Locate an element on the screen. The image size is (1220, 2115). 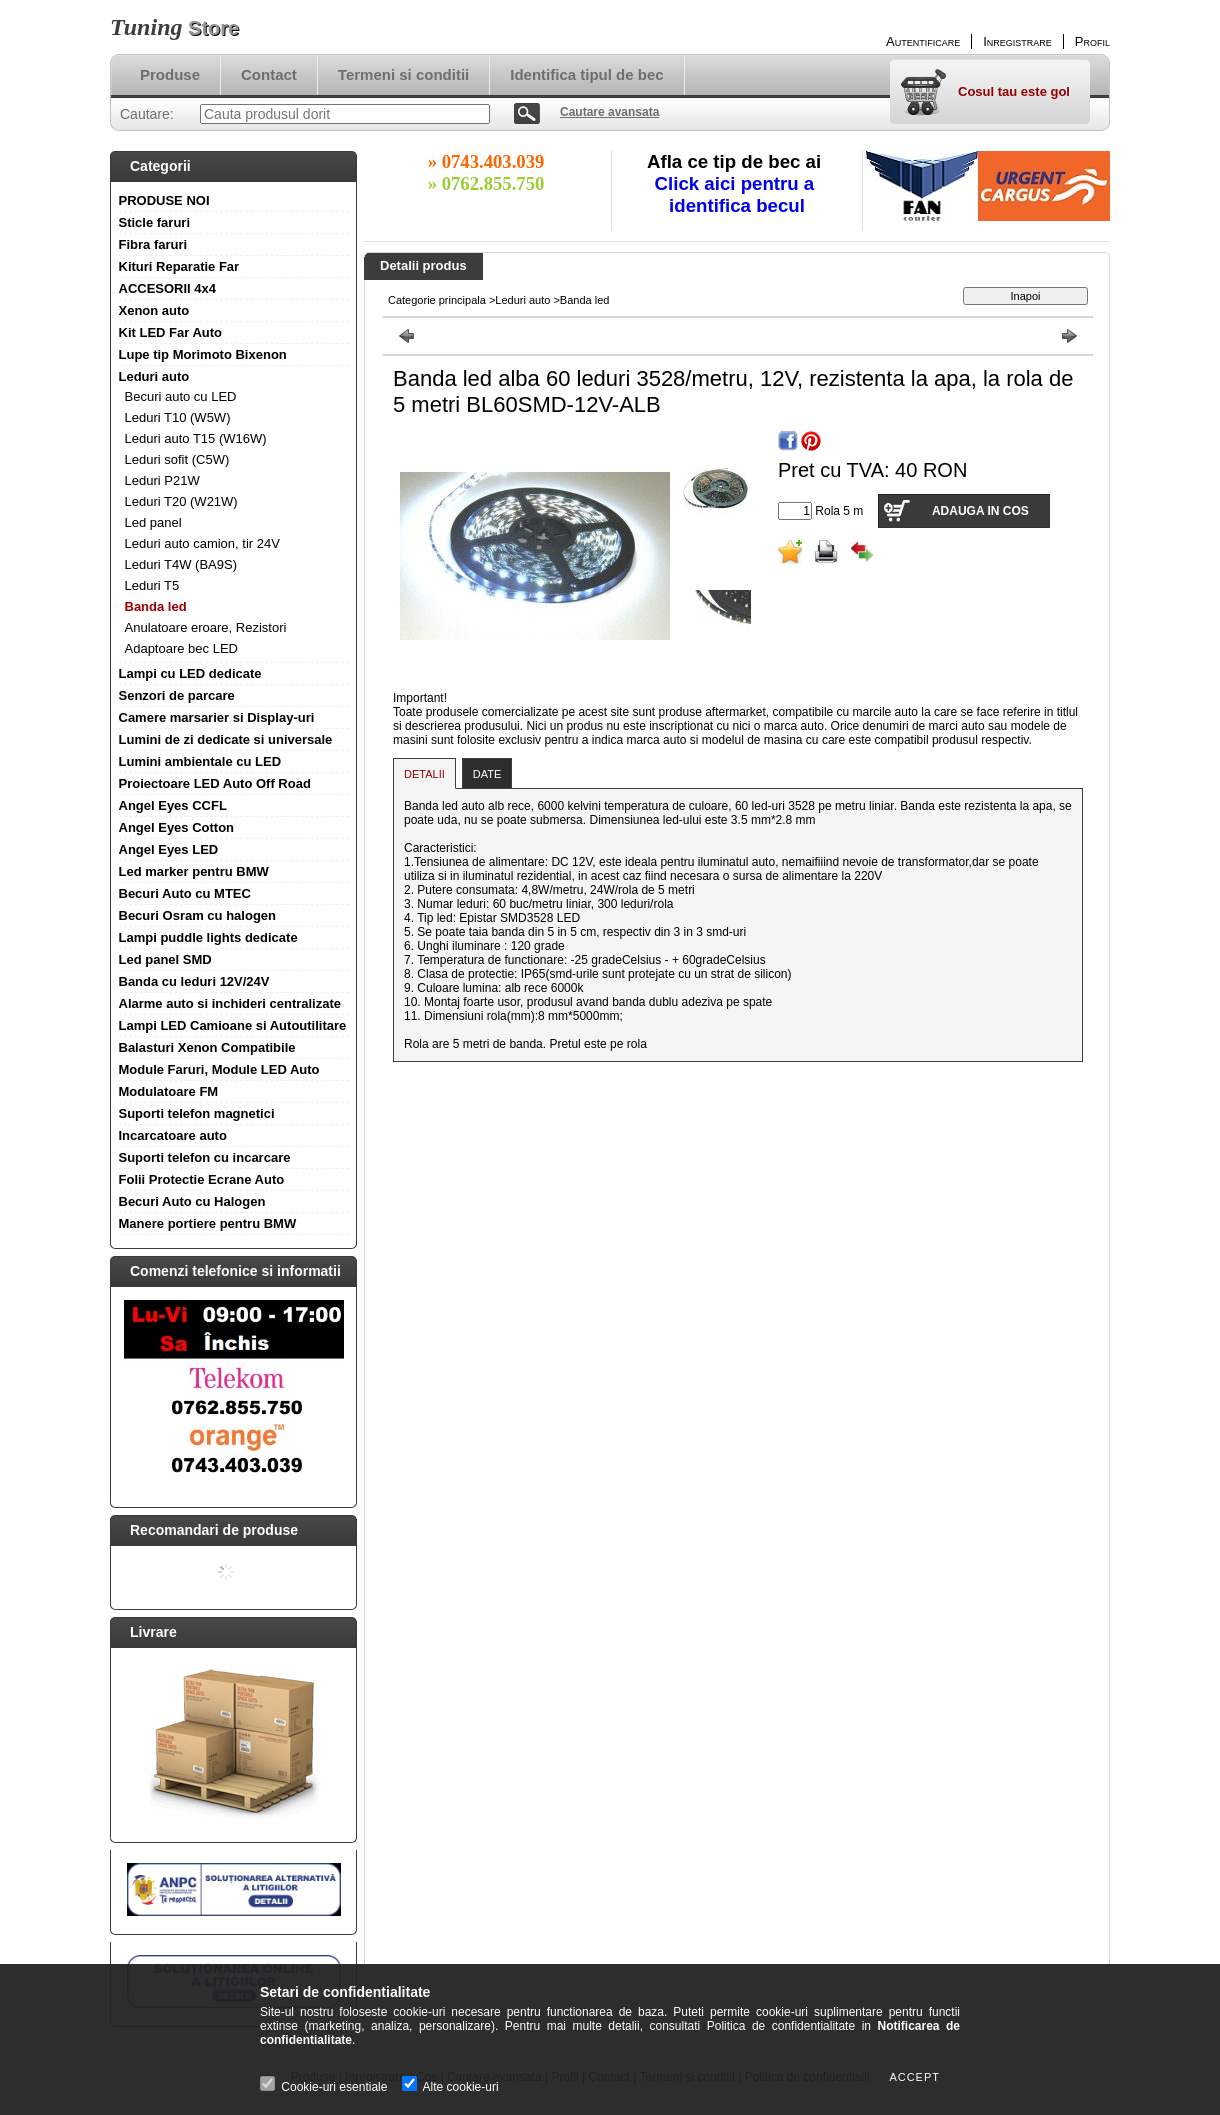
Fibra faruri is located at coordinates (153, 244).